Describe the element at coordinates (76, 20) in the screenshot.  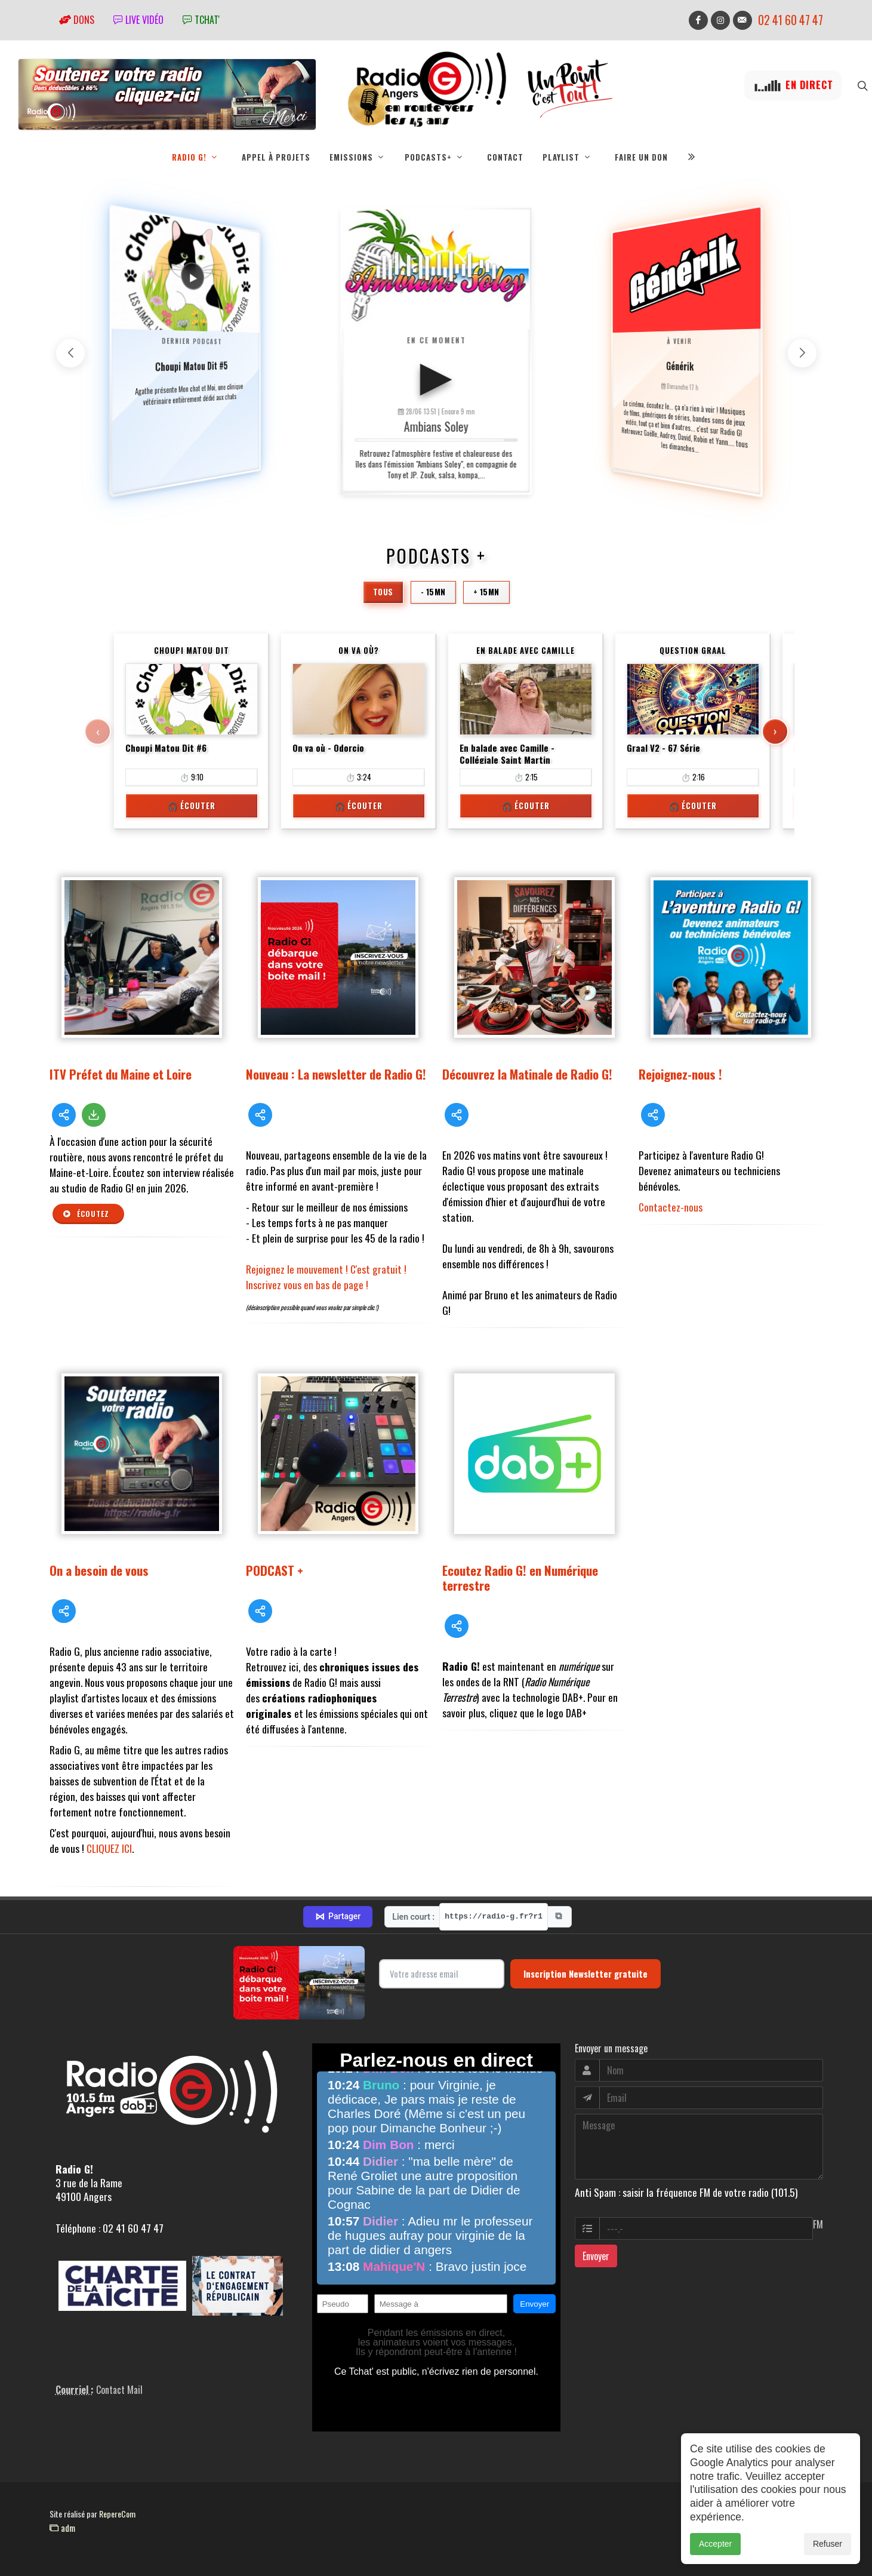
I see `Dons` at that location.